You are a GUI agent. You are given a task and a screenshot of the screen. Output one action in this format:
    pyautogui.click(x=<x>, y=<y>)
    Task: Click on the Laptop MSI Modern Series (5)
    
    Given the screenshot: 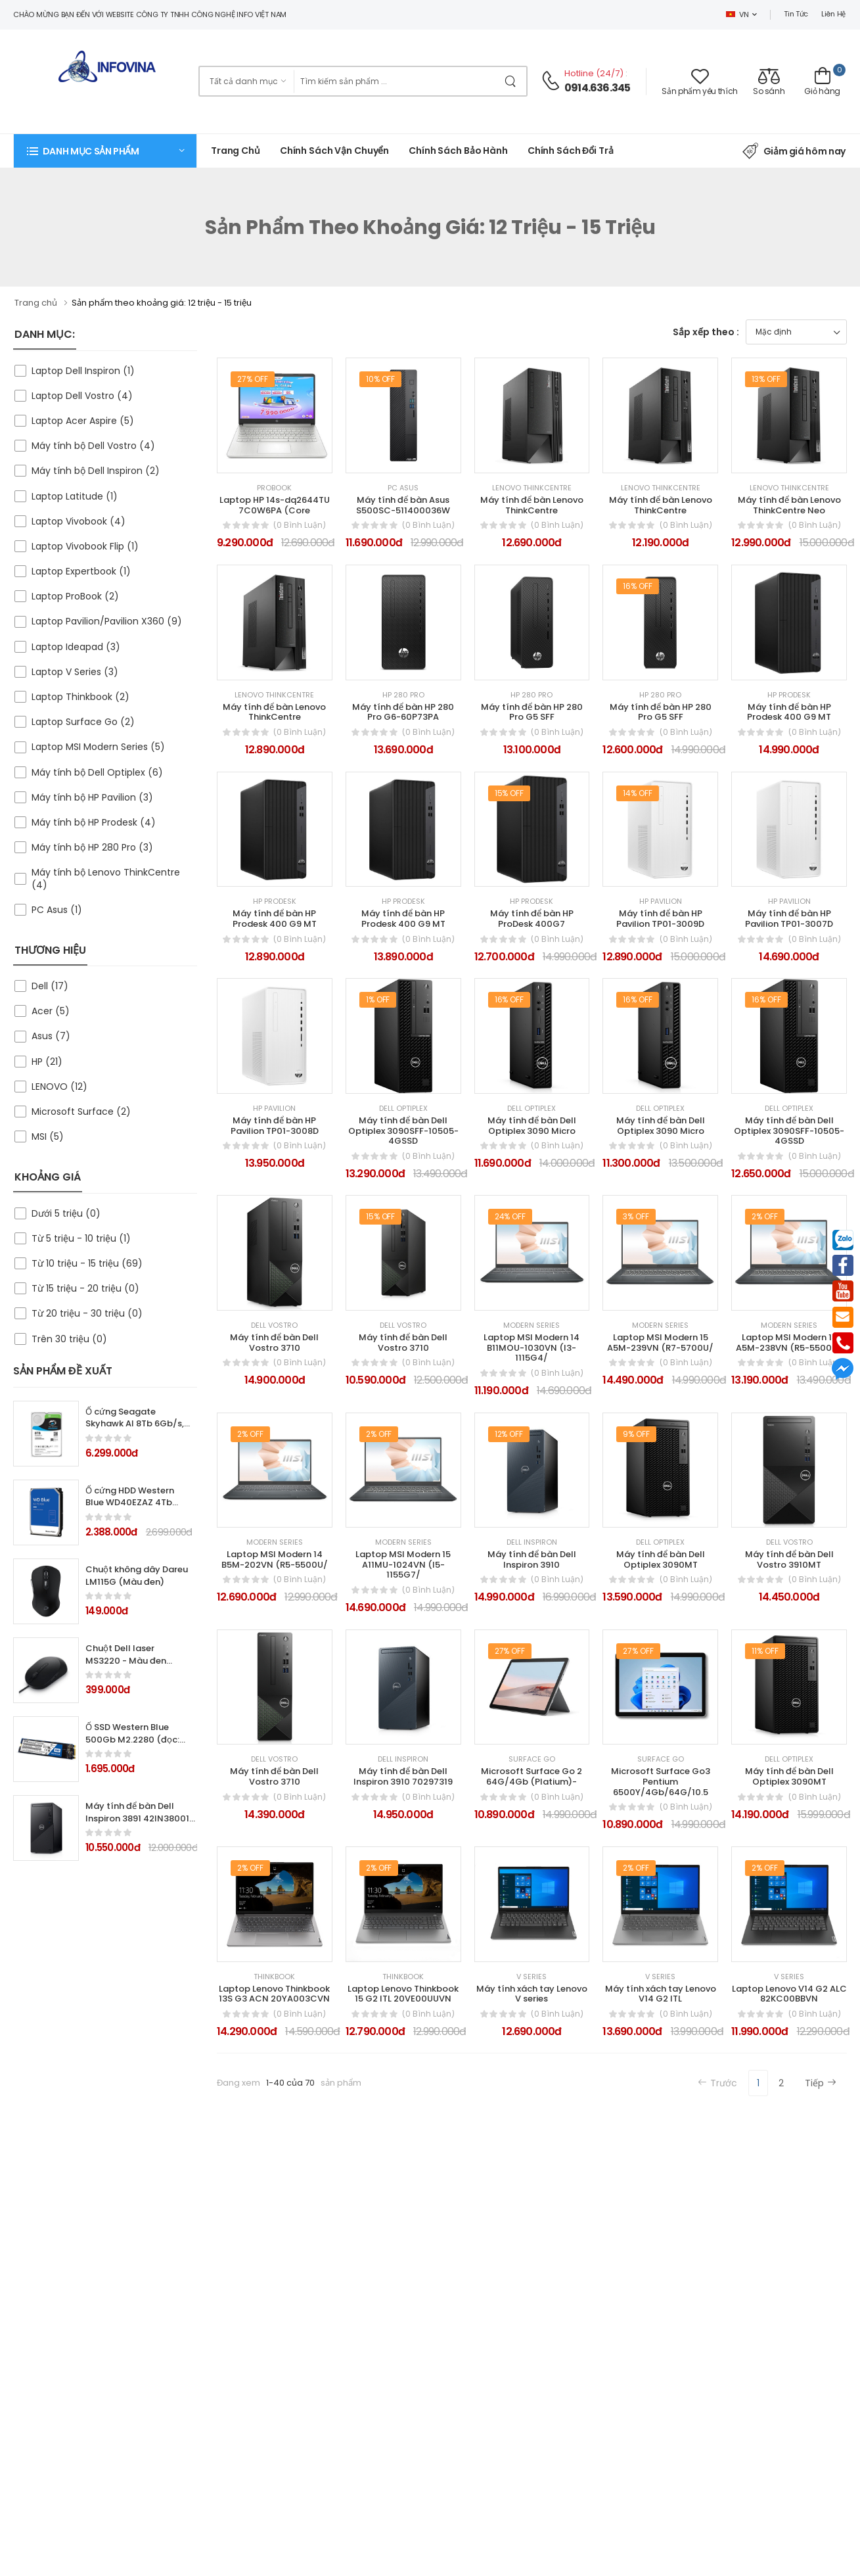 What is the action you would take?
    pyautogui.click(x=98, y=746)
    